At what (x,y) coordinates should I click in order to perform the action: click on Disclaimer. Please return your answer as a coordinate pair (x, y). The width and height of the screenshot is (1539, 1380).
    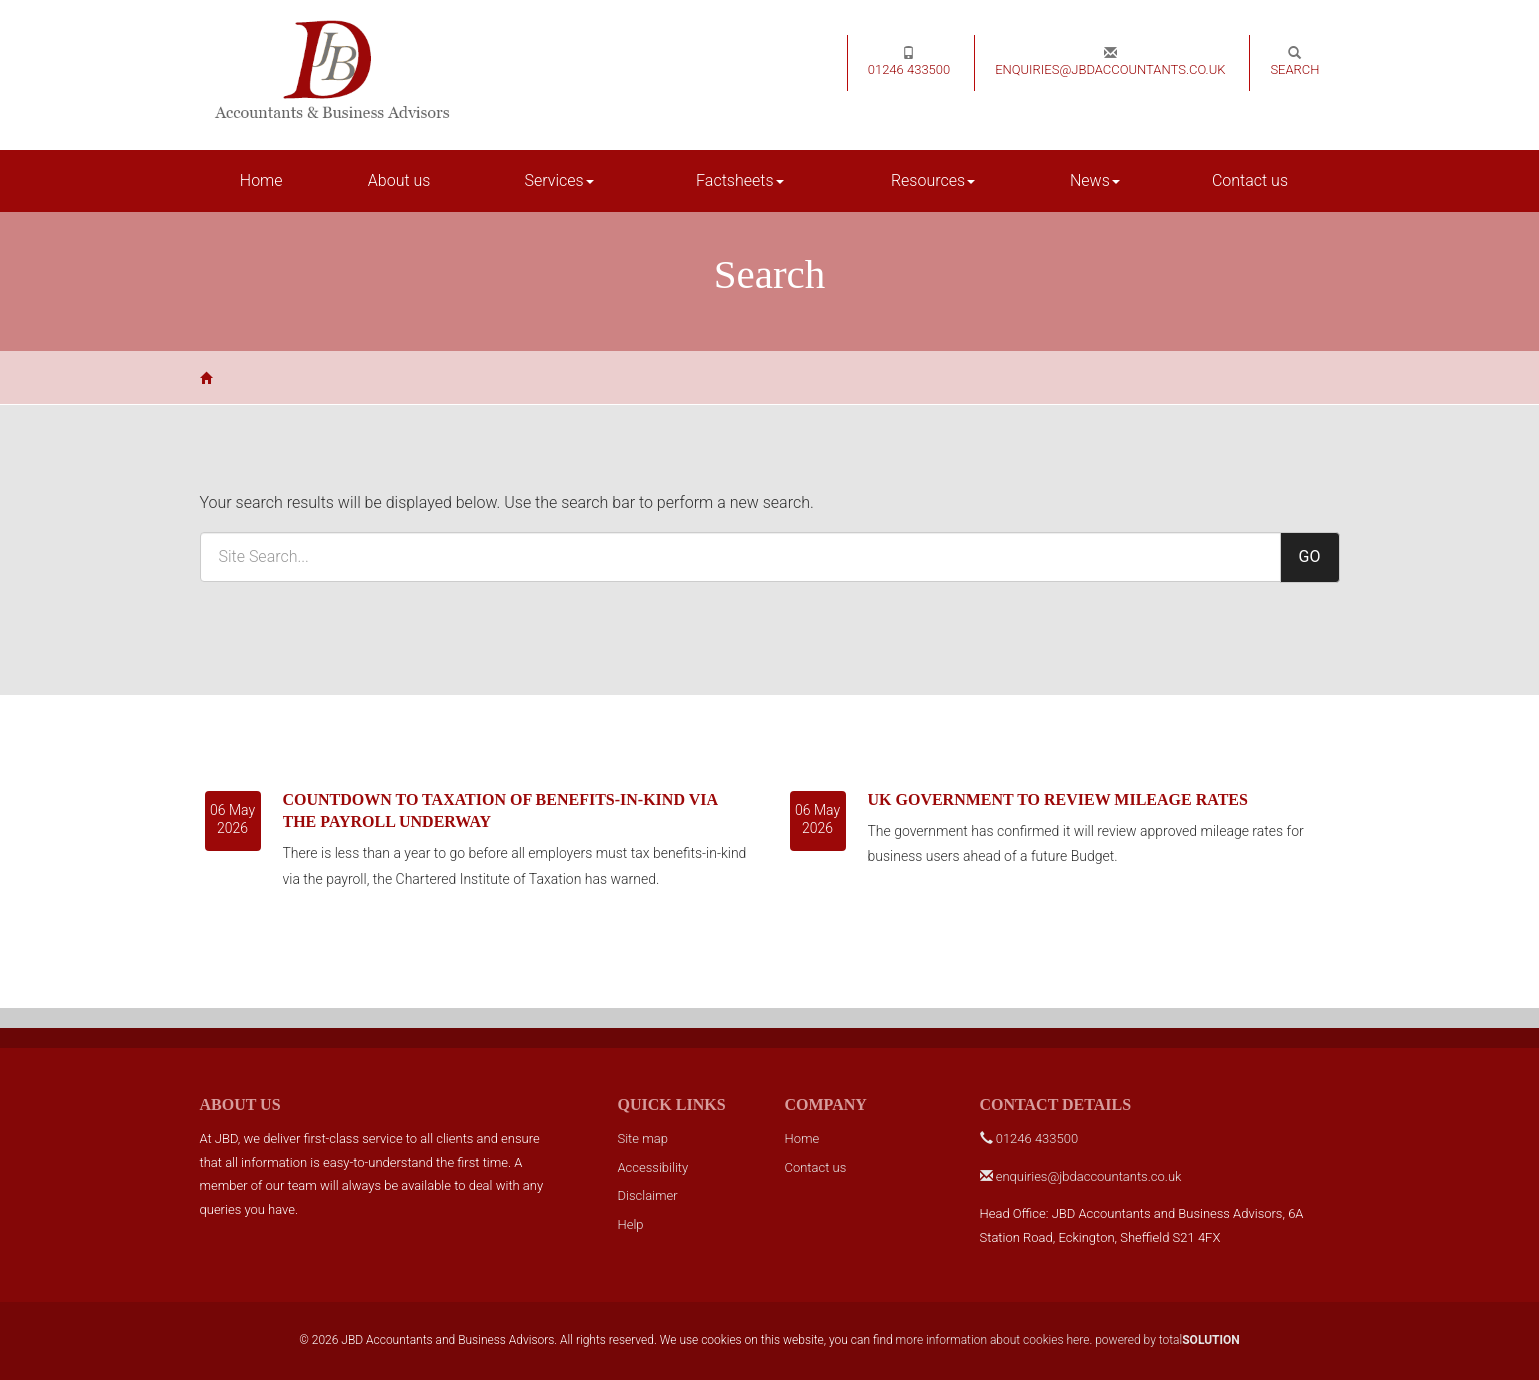
    Looking at the image, I should click on (648, 1195).